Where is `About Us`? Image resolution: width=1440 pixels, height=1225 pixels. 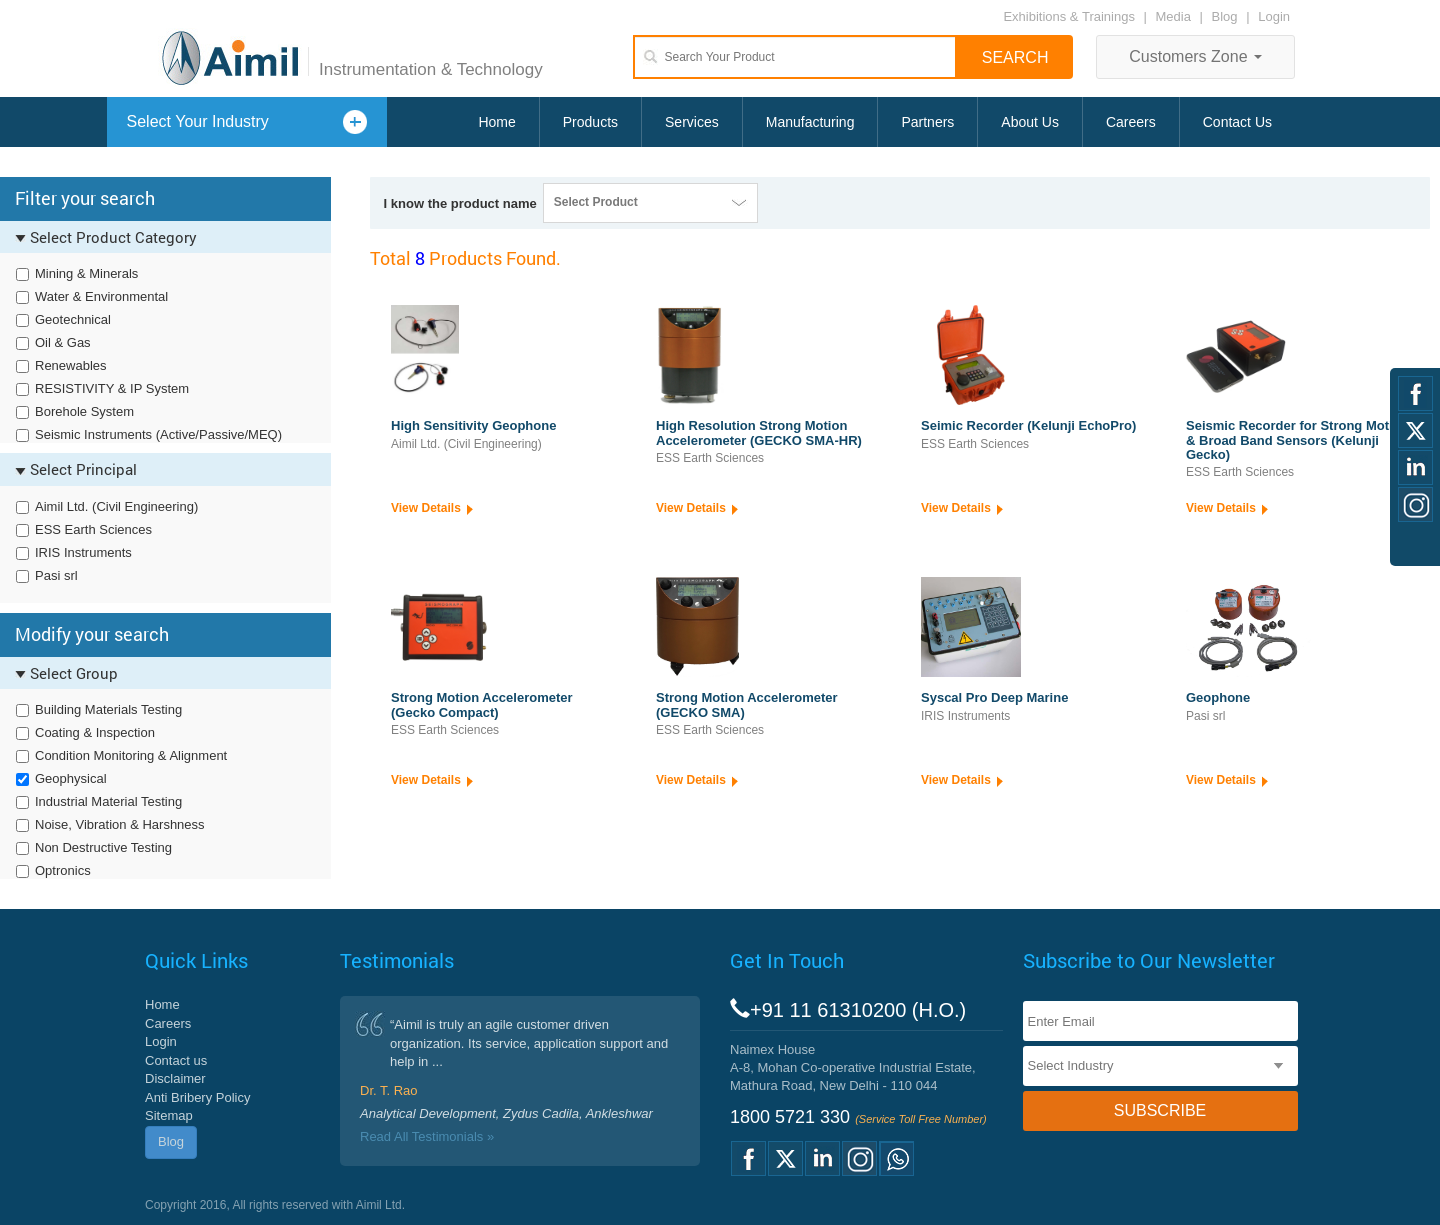
About Us is located at coordinates (1030, 122).